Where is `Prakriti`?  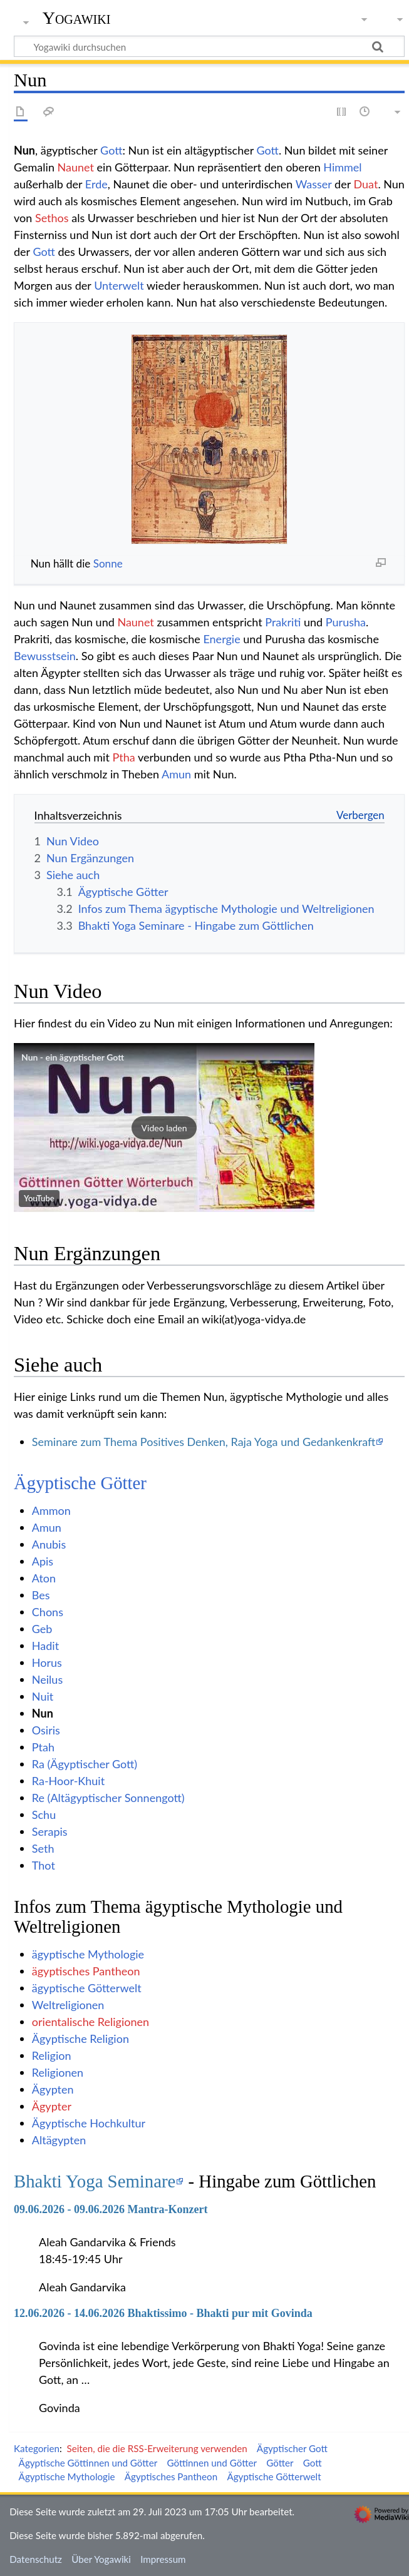
Prakriti is located at coordinates (283, 622).